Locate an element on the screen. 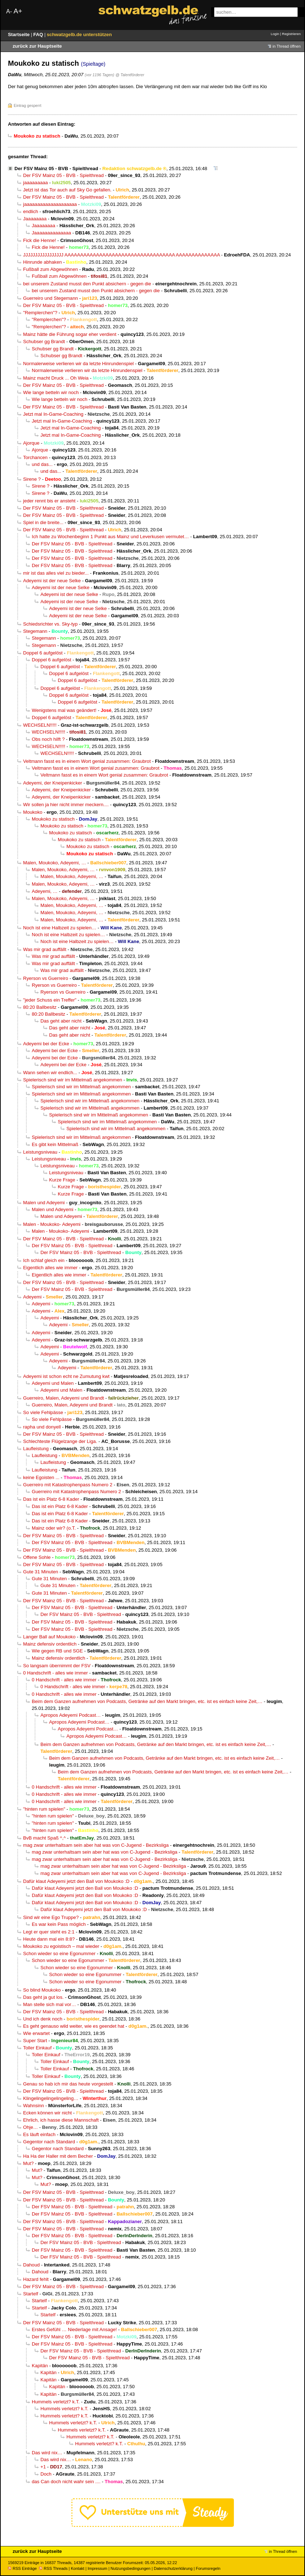  @ Talentförderer is located at coordinates (130, 75).